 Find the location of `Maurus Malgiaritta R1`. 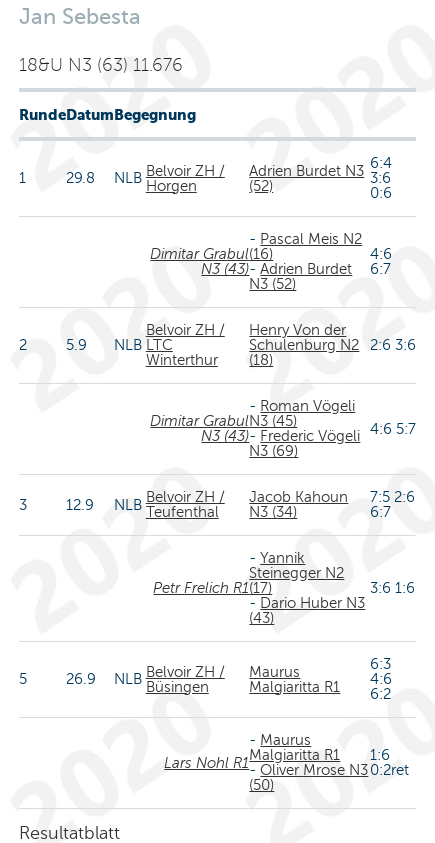

Maurus Malgiaritta R1 is located at coordinates (294, 679).